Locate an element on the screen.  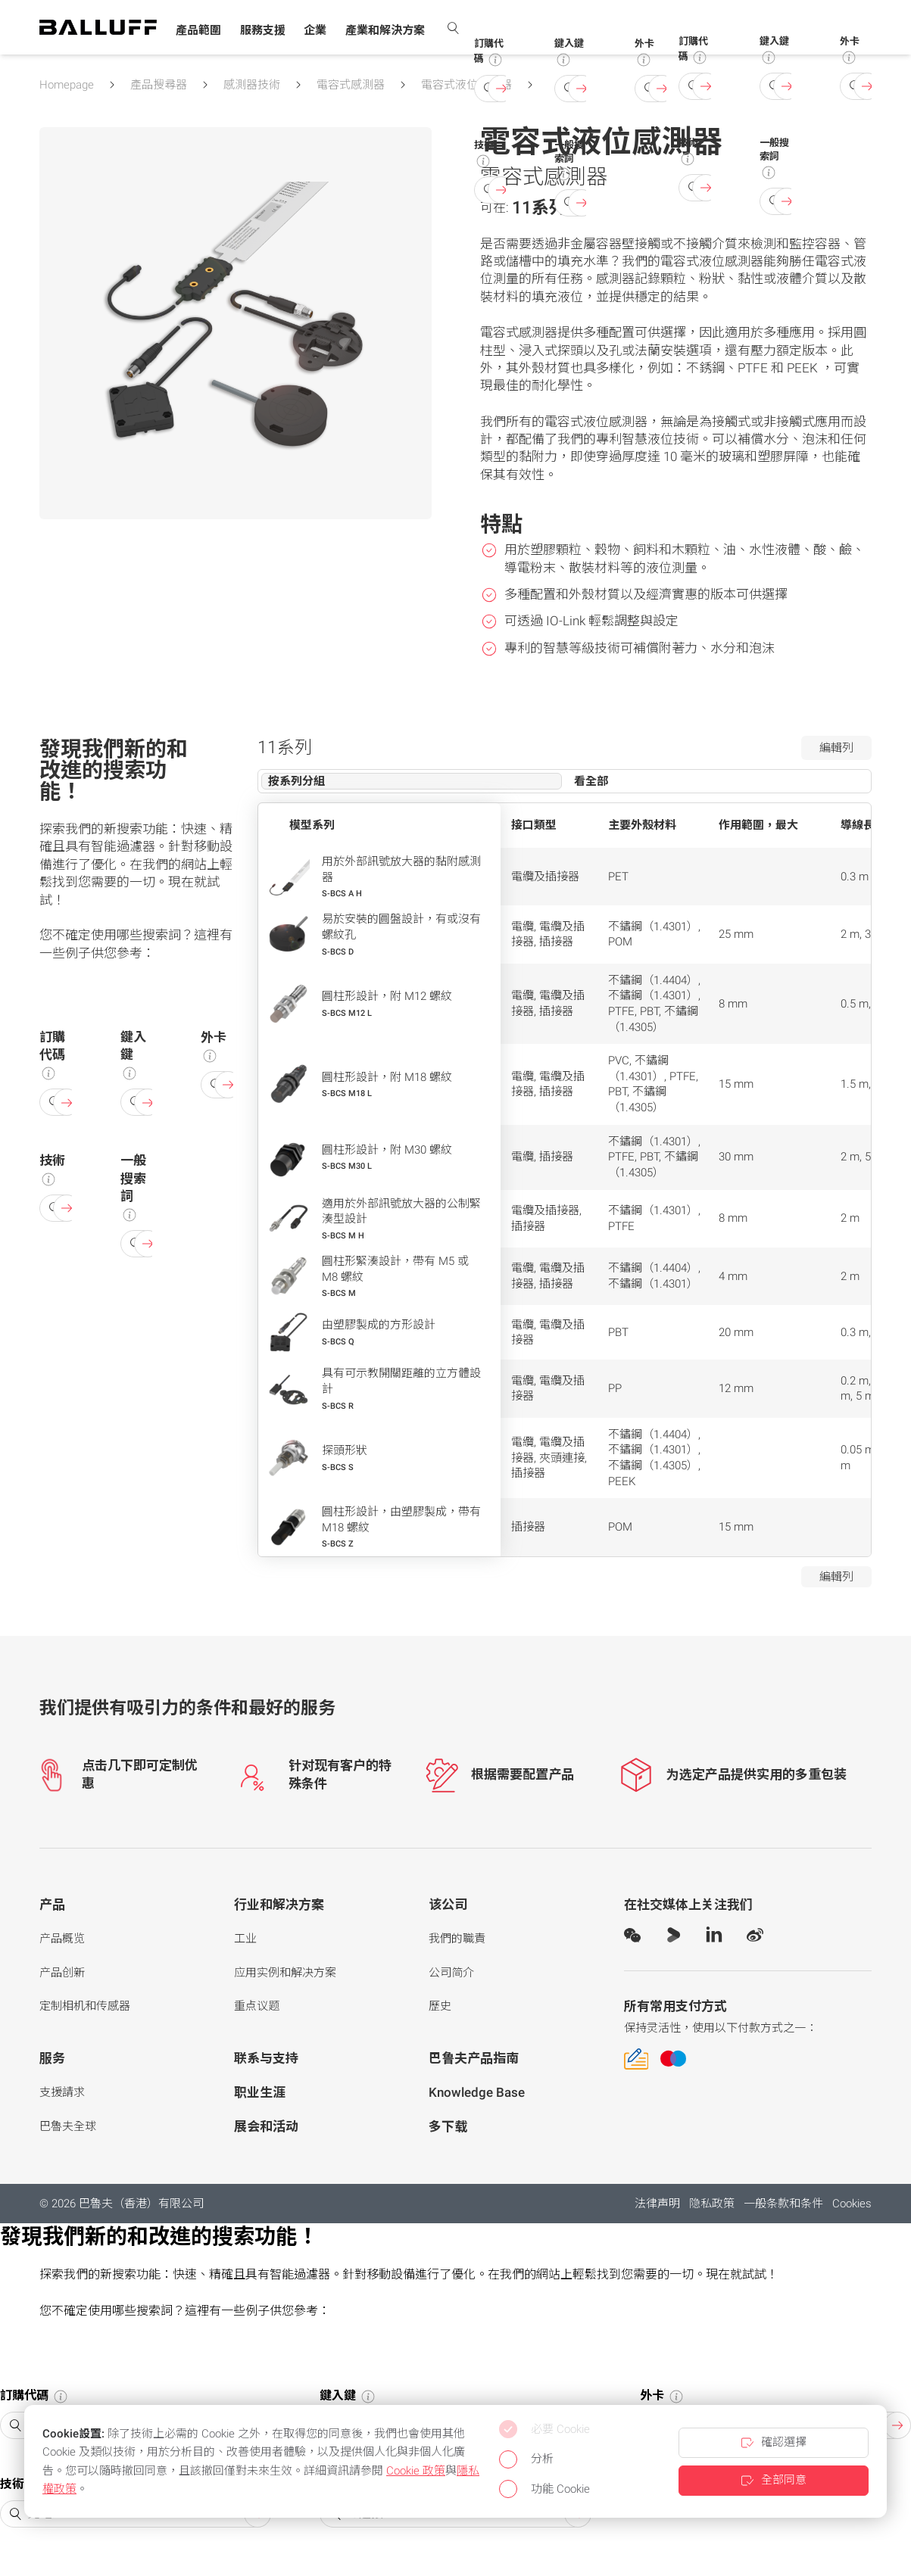
產品搜尋器 is located at coordinates (158, 85).